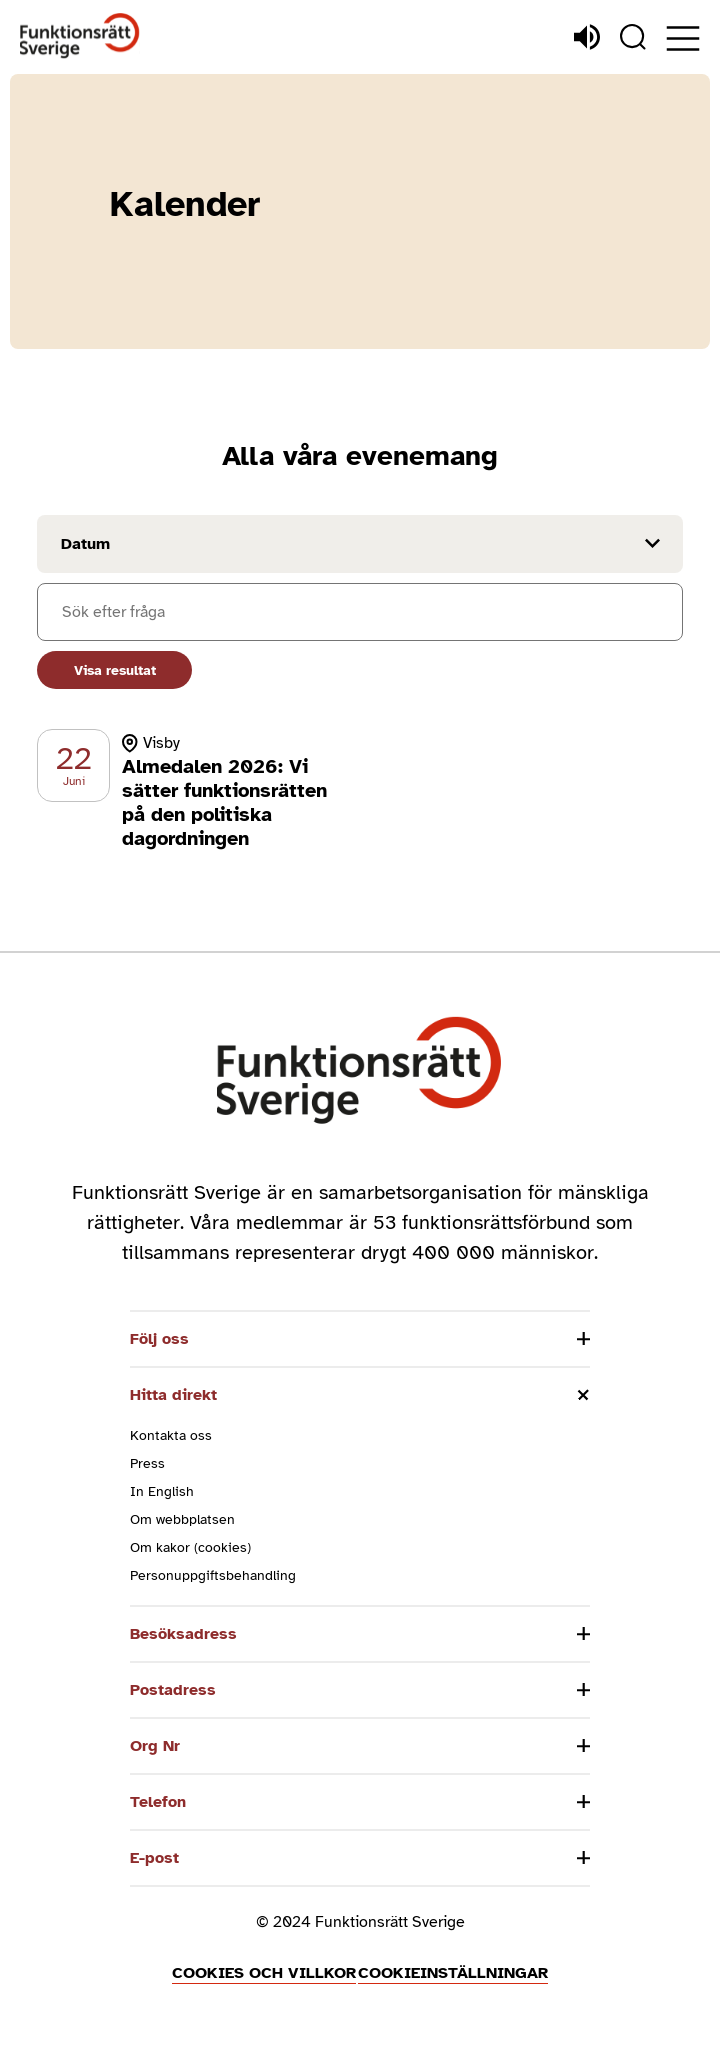 The width and height of the screenshot is (720, 2057). I want to click on Om webbplatsen, so click(182, 1519).